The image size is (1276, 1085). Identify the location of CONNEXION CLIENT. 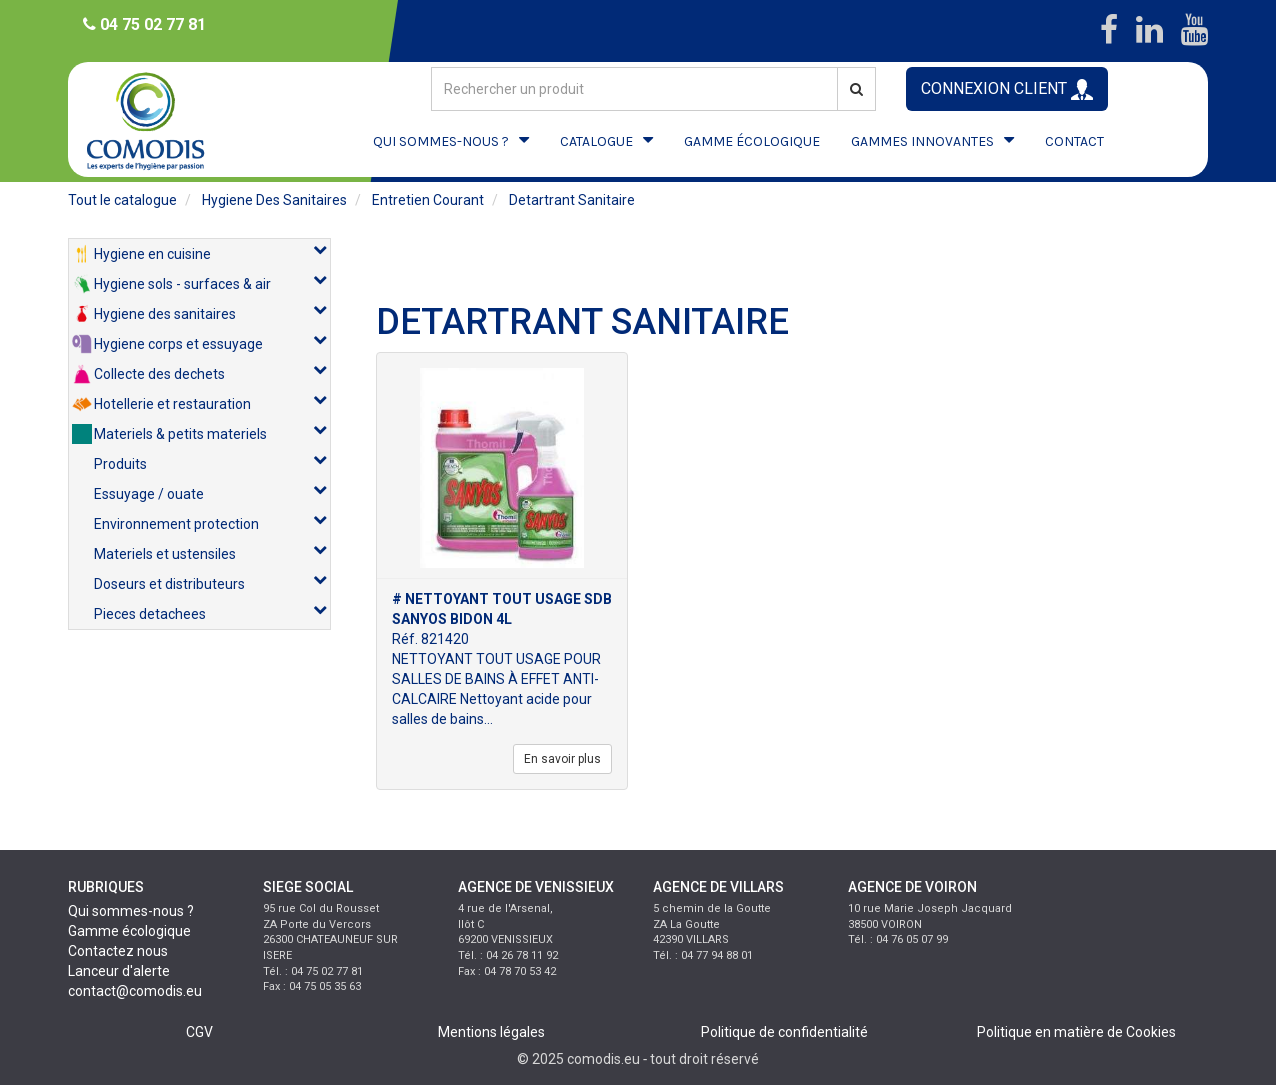
(1007, 89).